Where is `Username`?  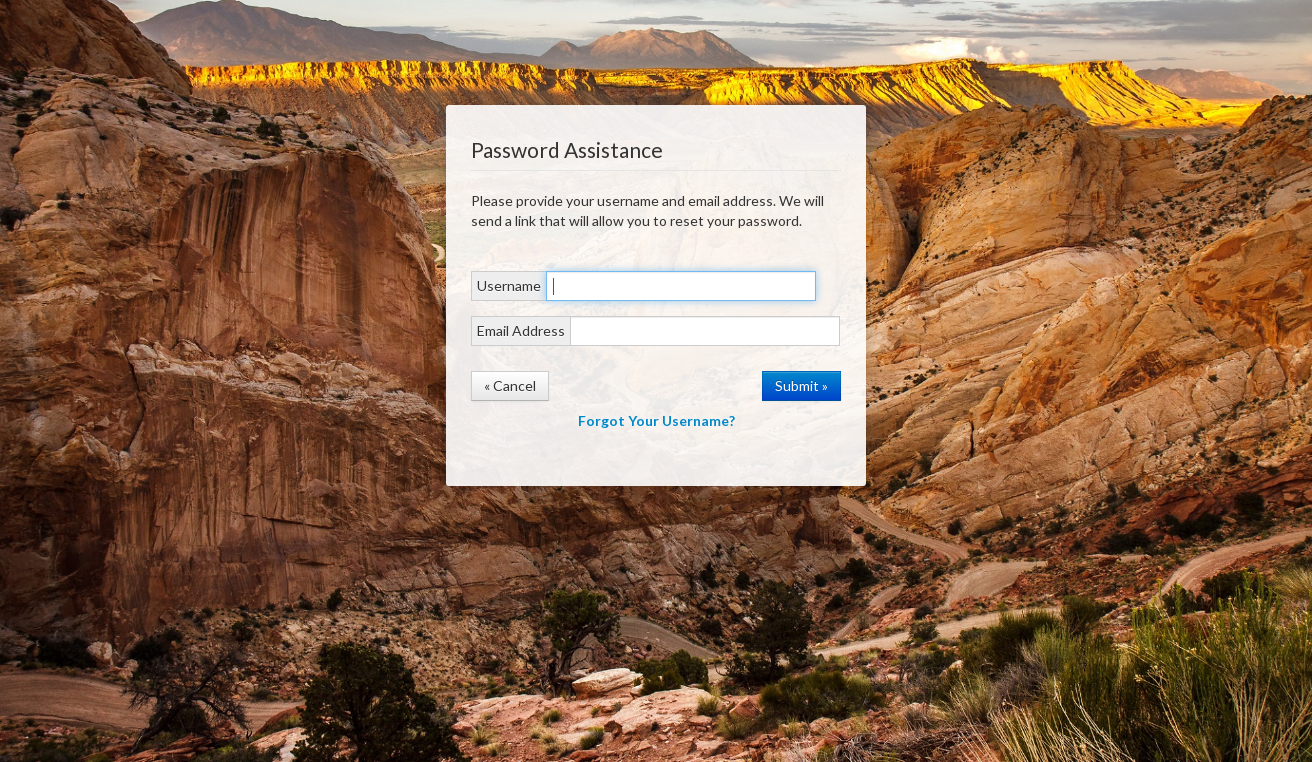
Username is located at coordinates (509, 285).